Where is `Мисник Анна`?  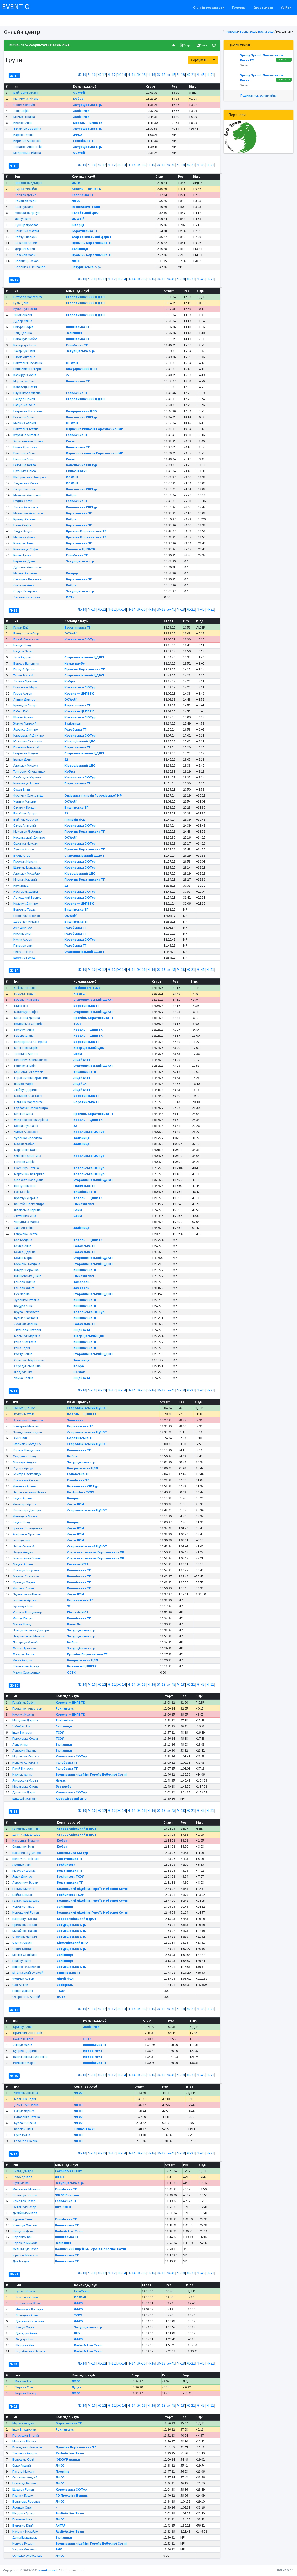 Мисник Анна is located at coordinates (23, 1114).